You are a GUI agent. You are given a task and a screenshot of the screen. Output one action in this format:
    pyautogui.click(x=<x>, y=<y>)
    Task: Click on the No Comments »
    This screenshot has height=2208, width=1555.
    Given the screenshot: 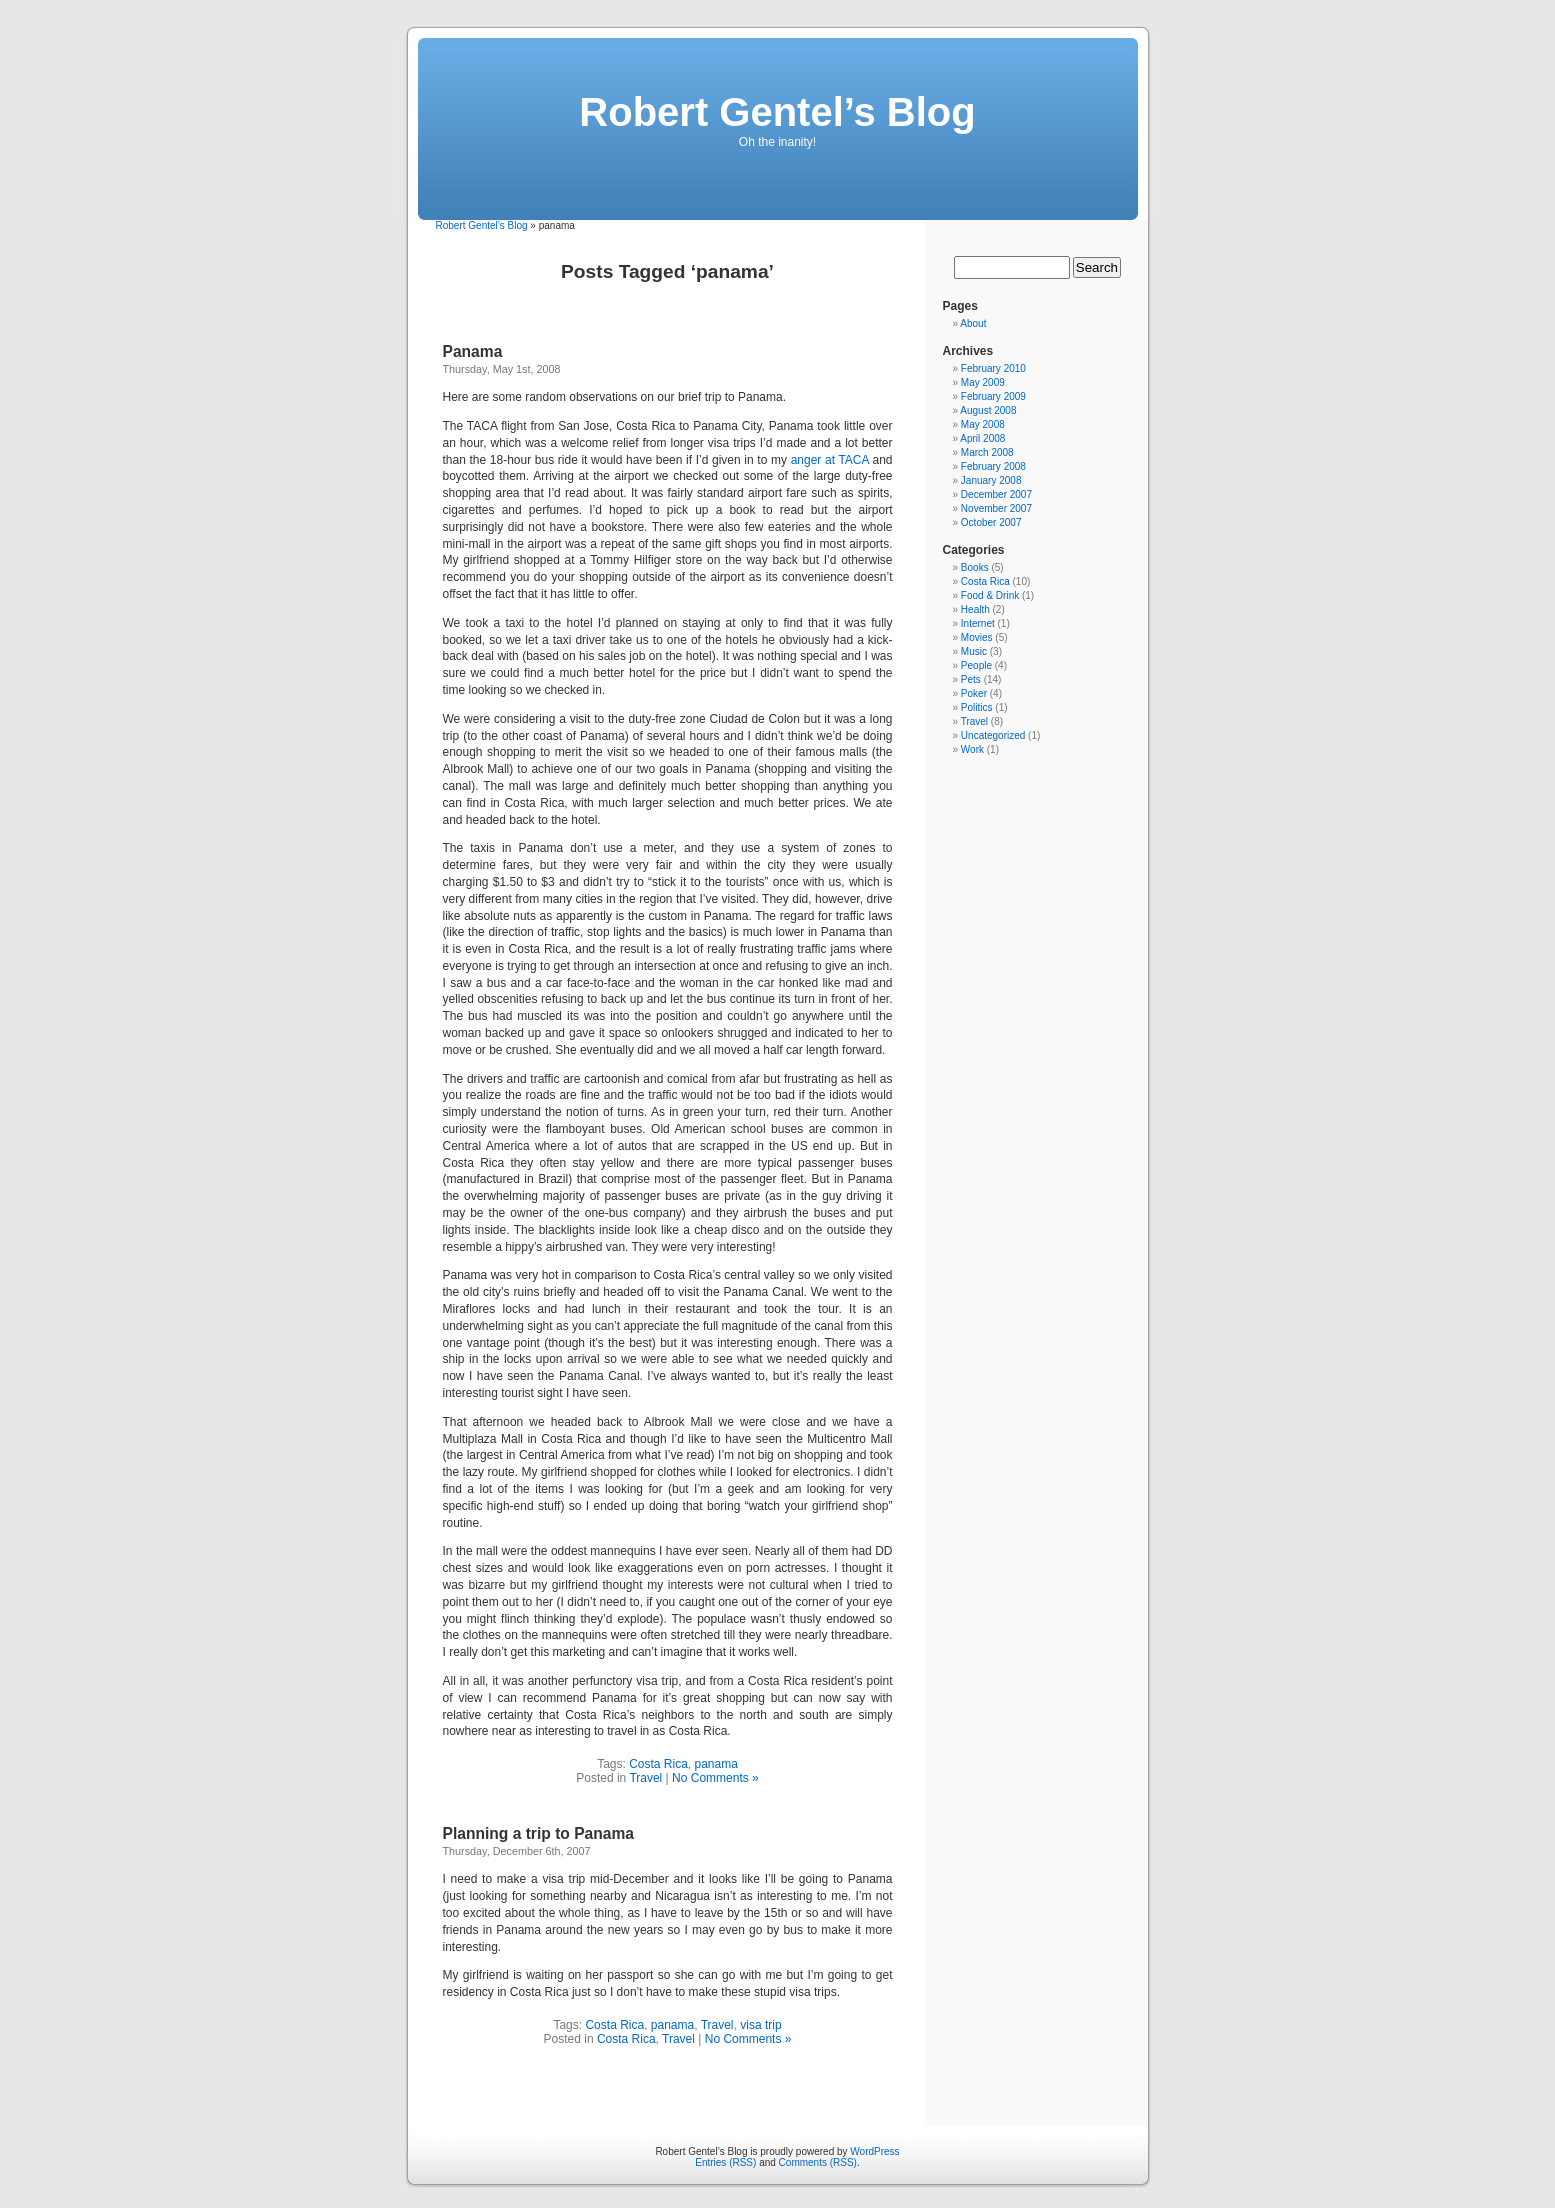 What is the action you would take?
    pyautogui.click(x=715, y=1778)
    